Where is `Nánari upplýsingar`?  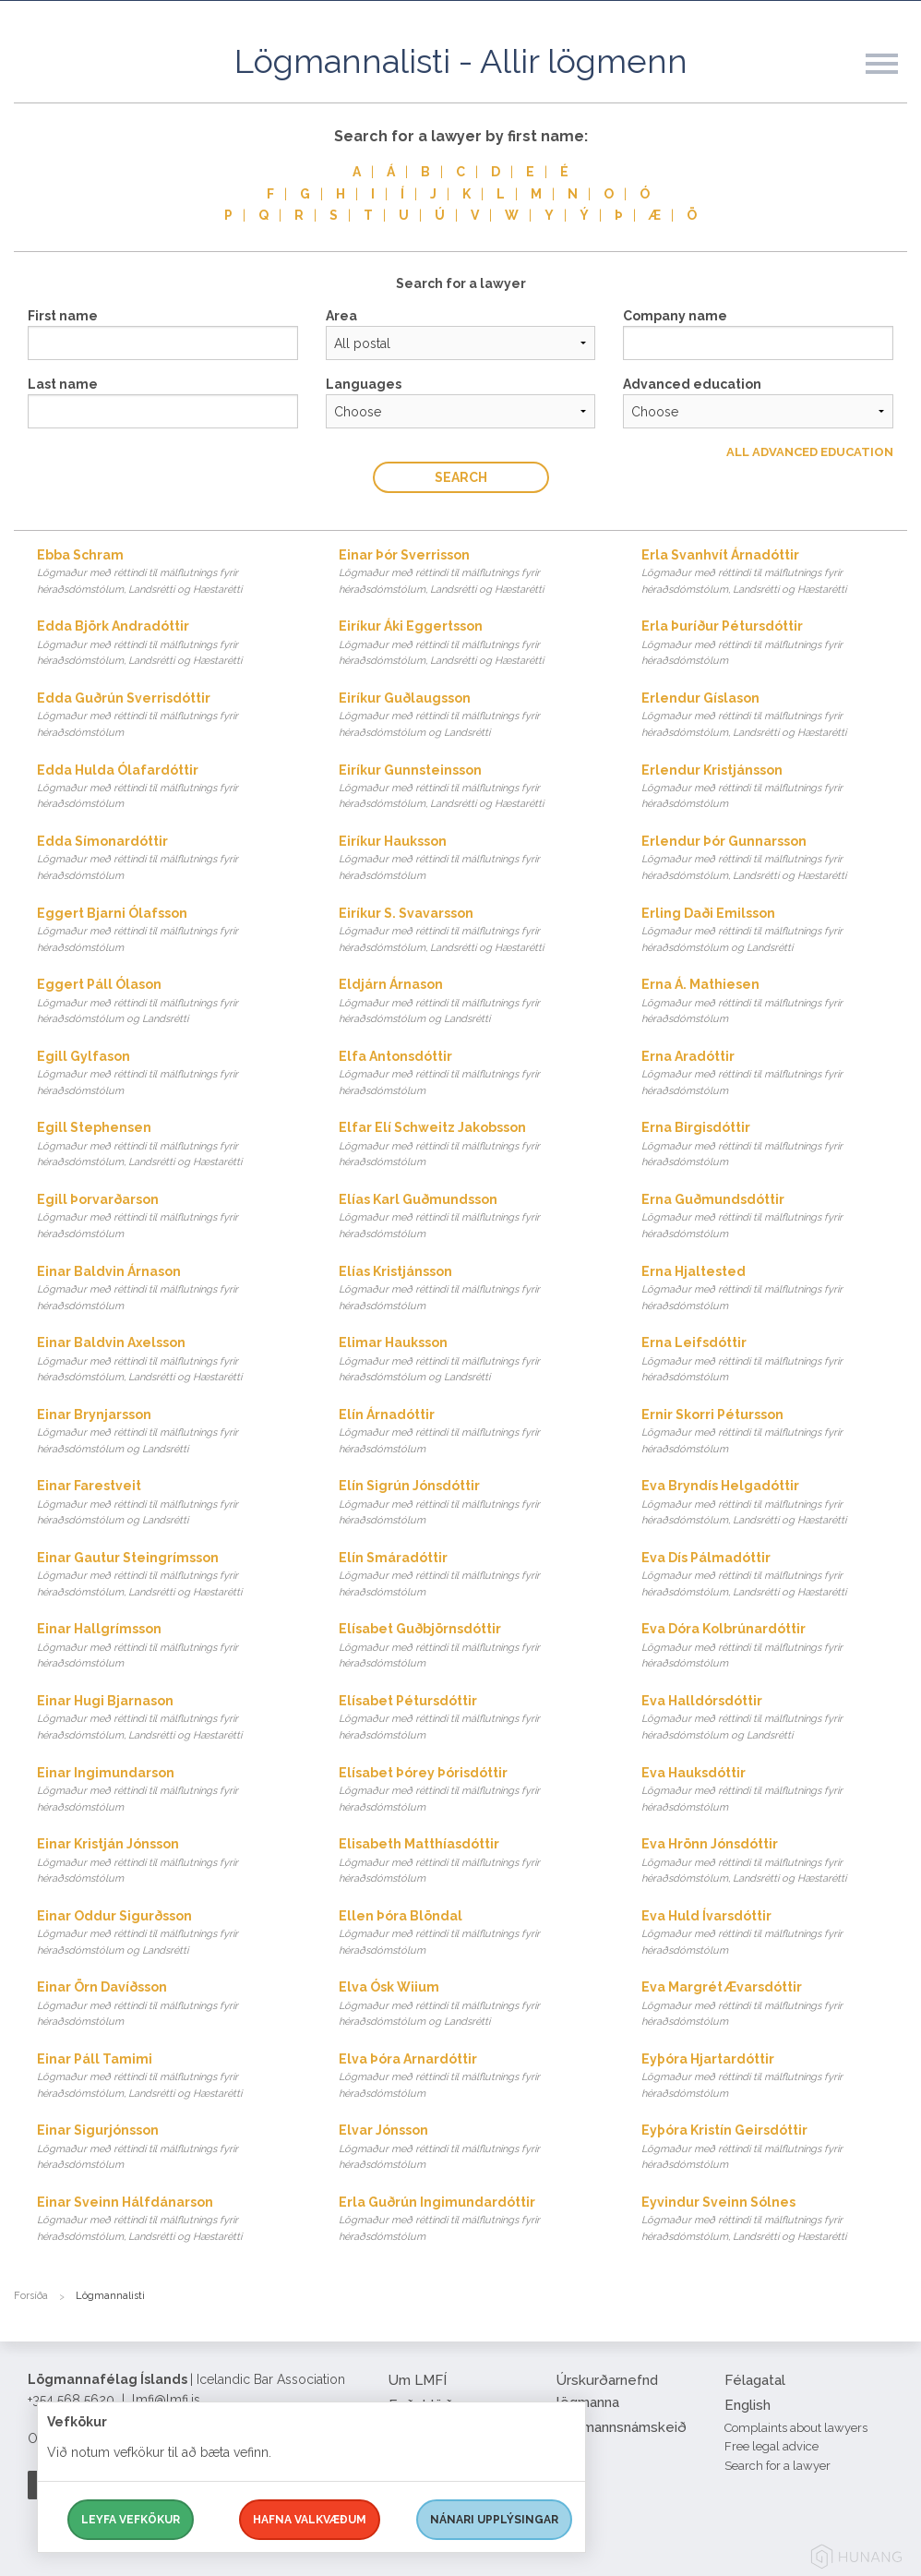 Nánari upplýsingar is located at coordinates (494, 2519).